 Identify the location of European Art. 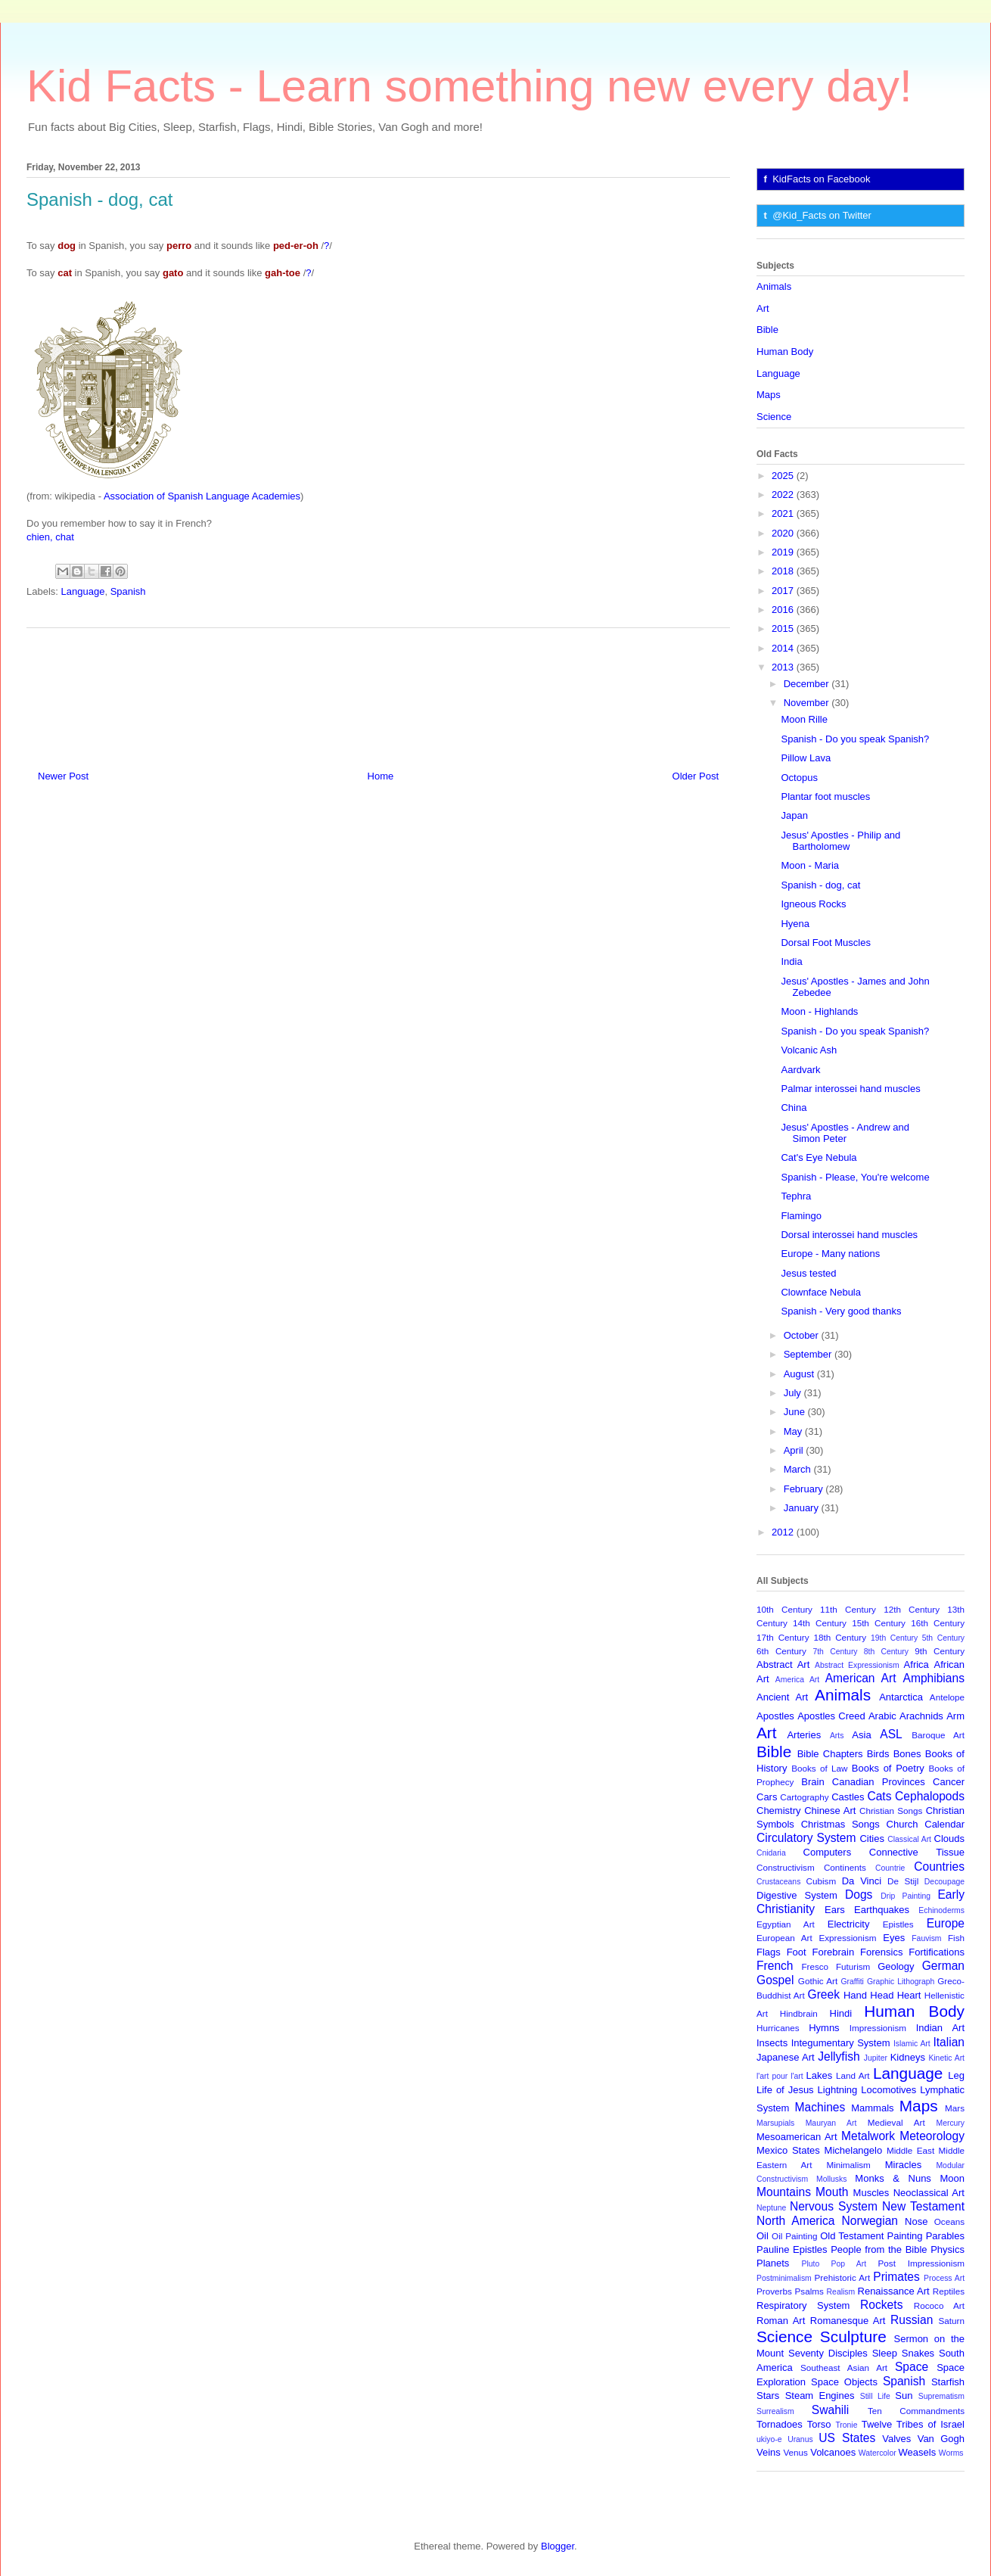
(784, 1938).